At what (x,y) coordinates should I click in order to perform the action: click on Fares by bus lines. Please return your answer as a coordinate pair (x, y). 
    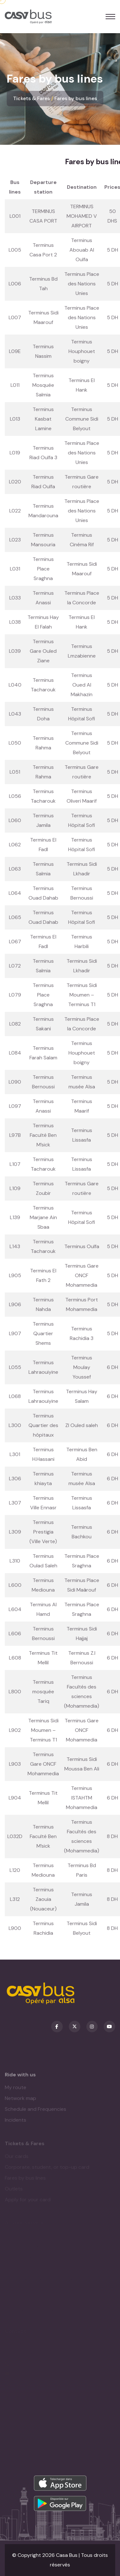
    Looking at the image, I should click on (75, 98).